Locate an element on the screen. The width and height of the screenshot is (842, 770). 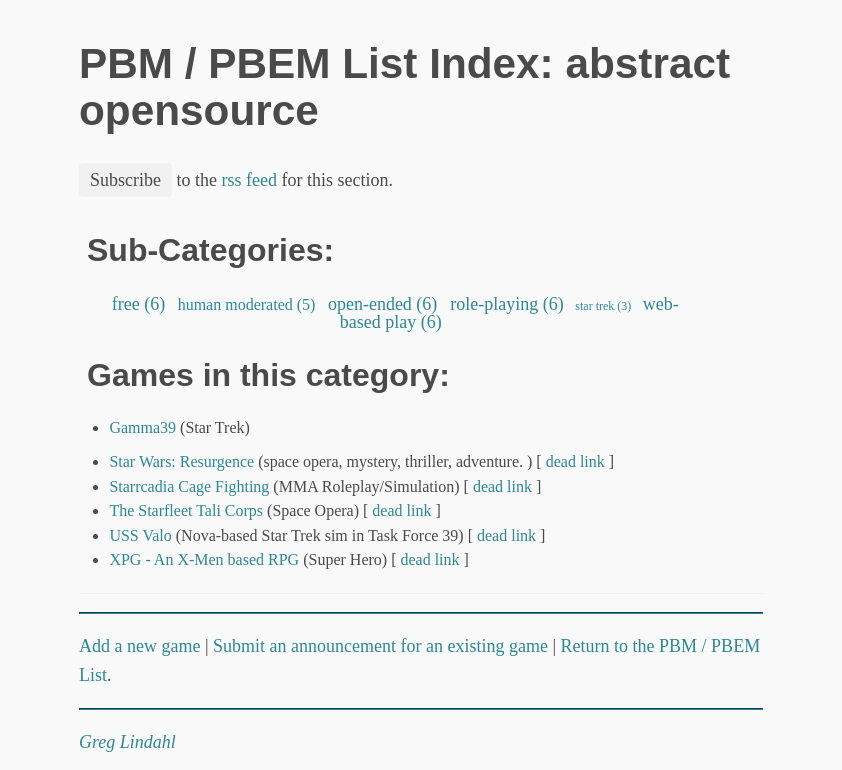
Starrcadia Cage Fighting is located at coordinates (189, 486).